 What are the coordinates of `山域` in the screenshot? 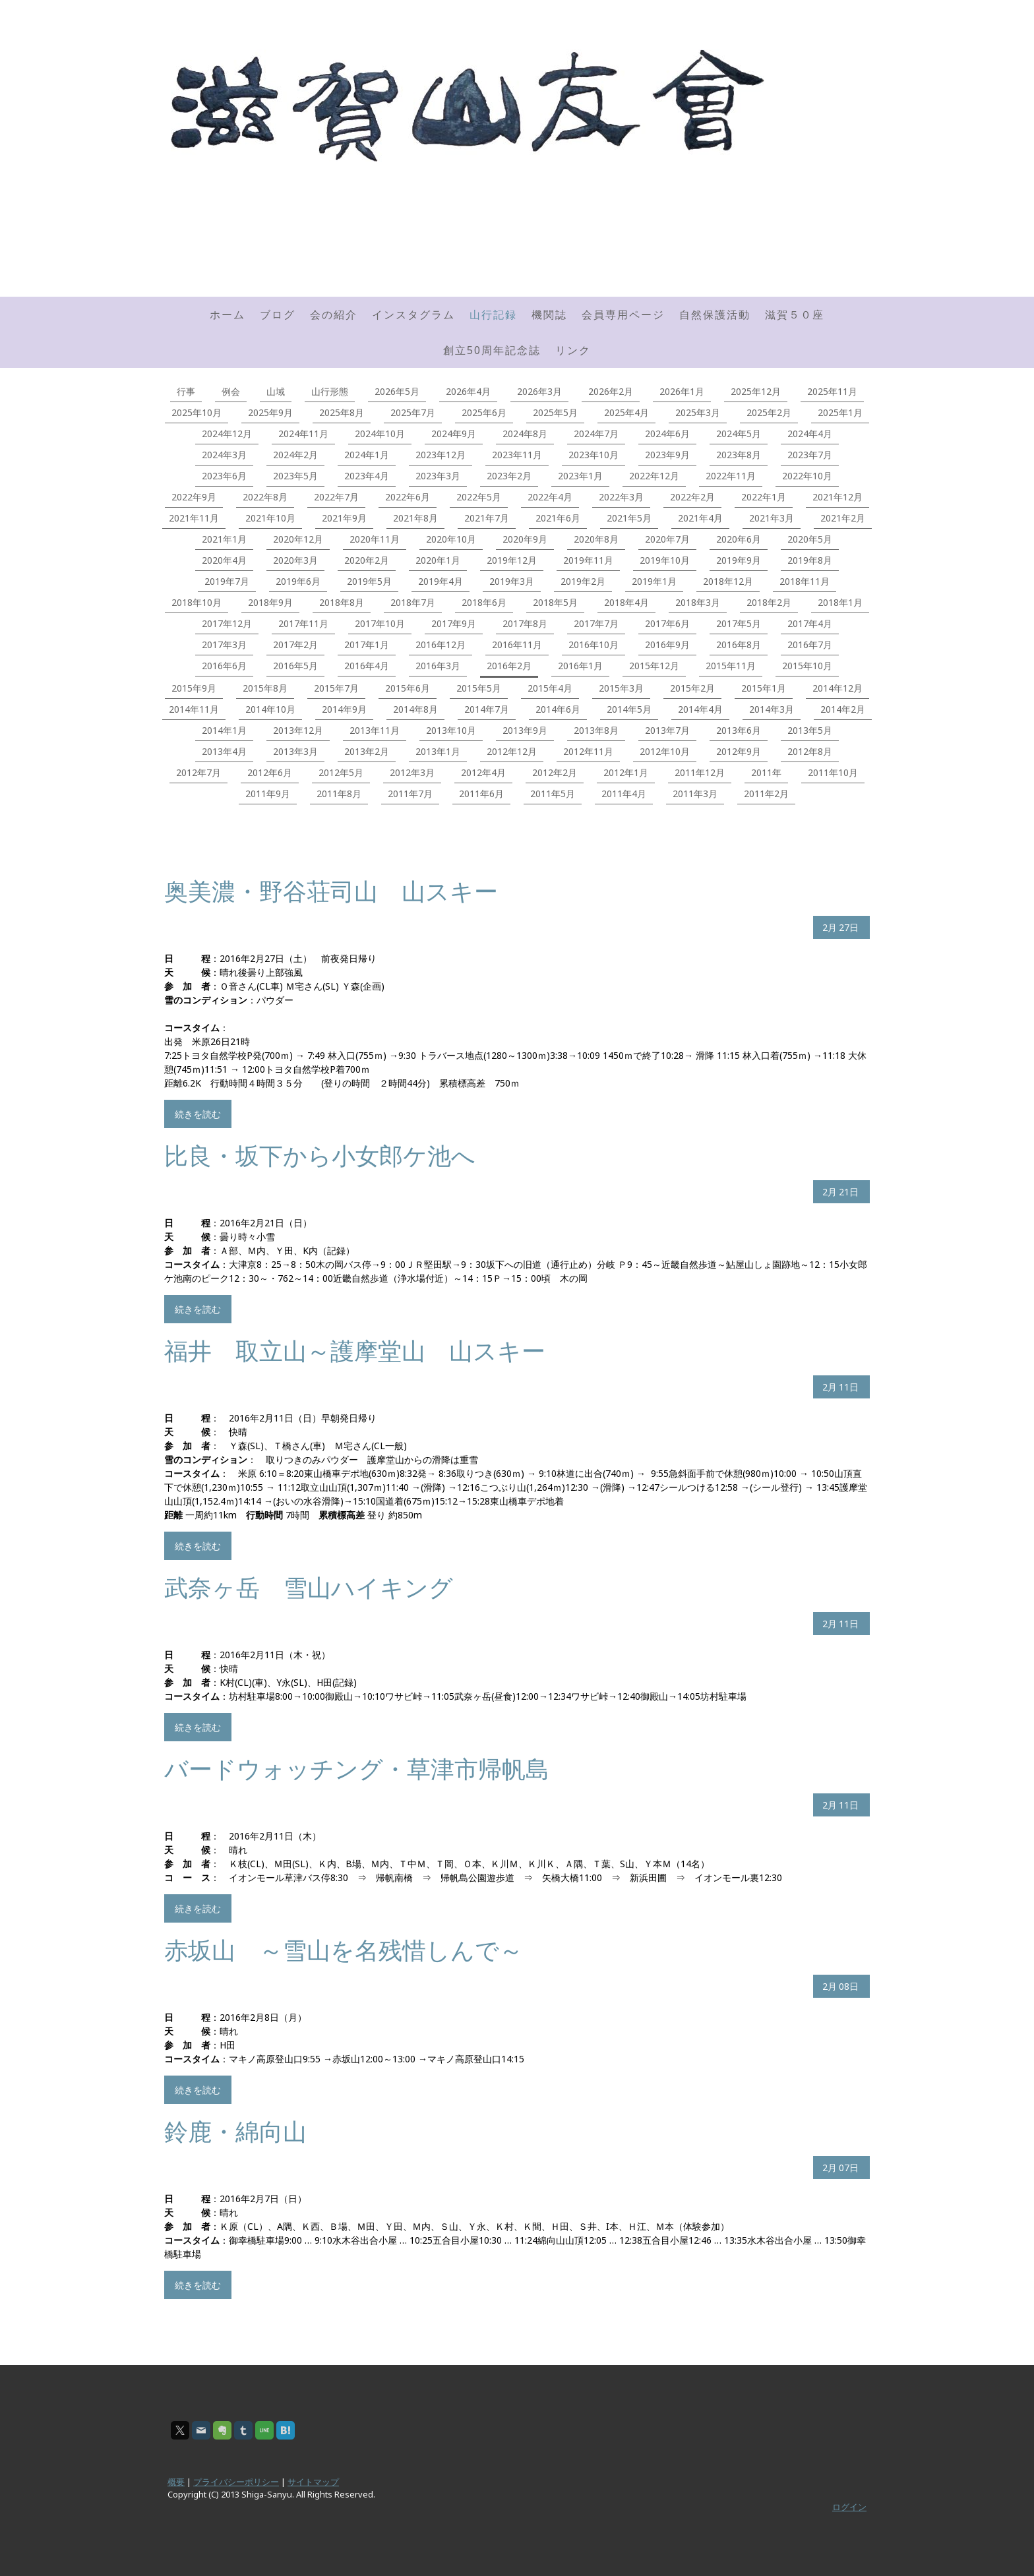 It's located at (275, 391).